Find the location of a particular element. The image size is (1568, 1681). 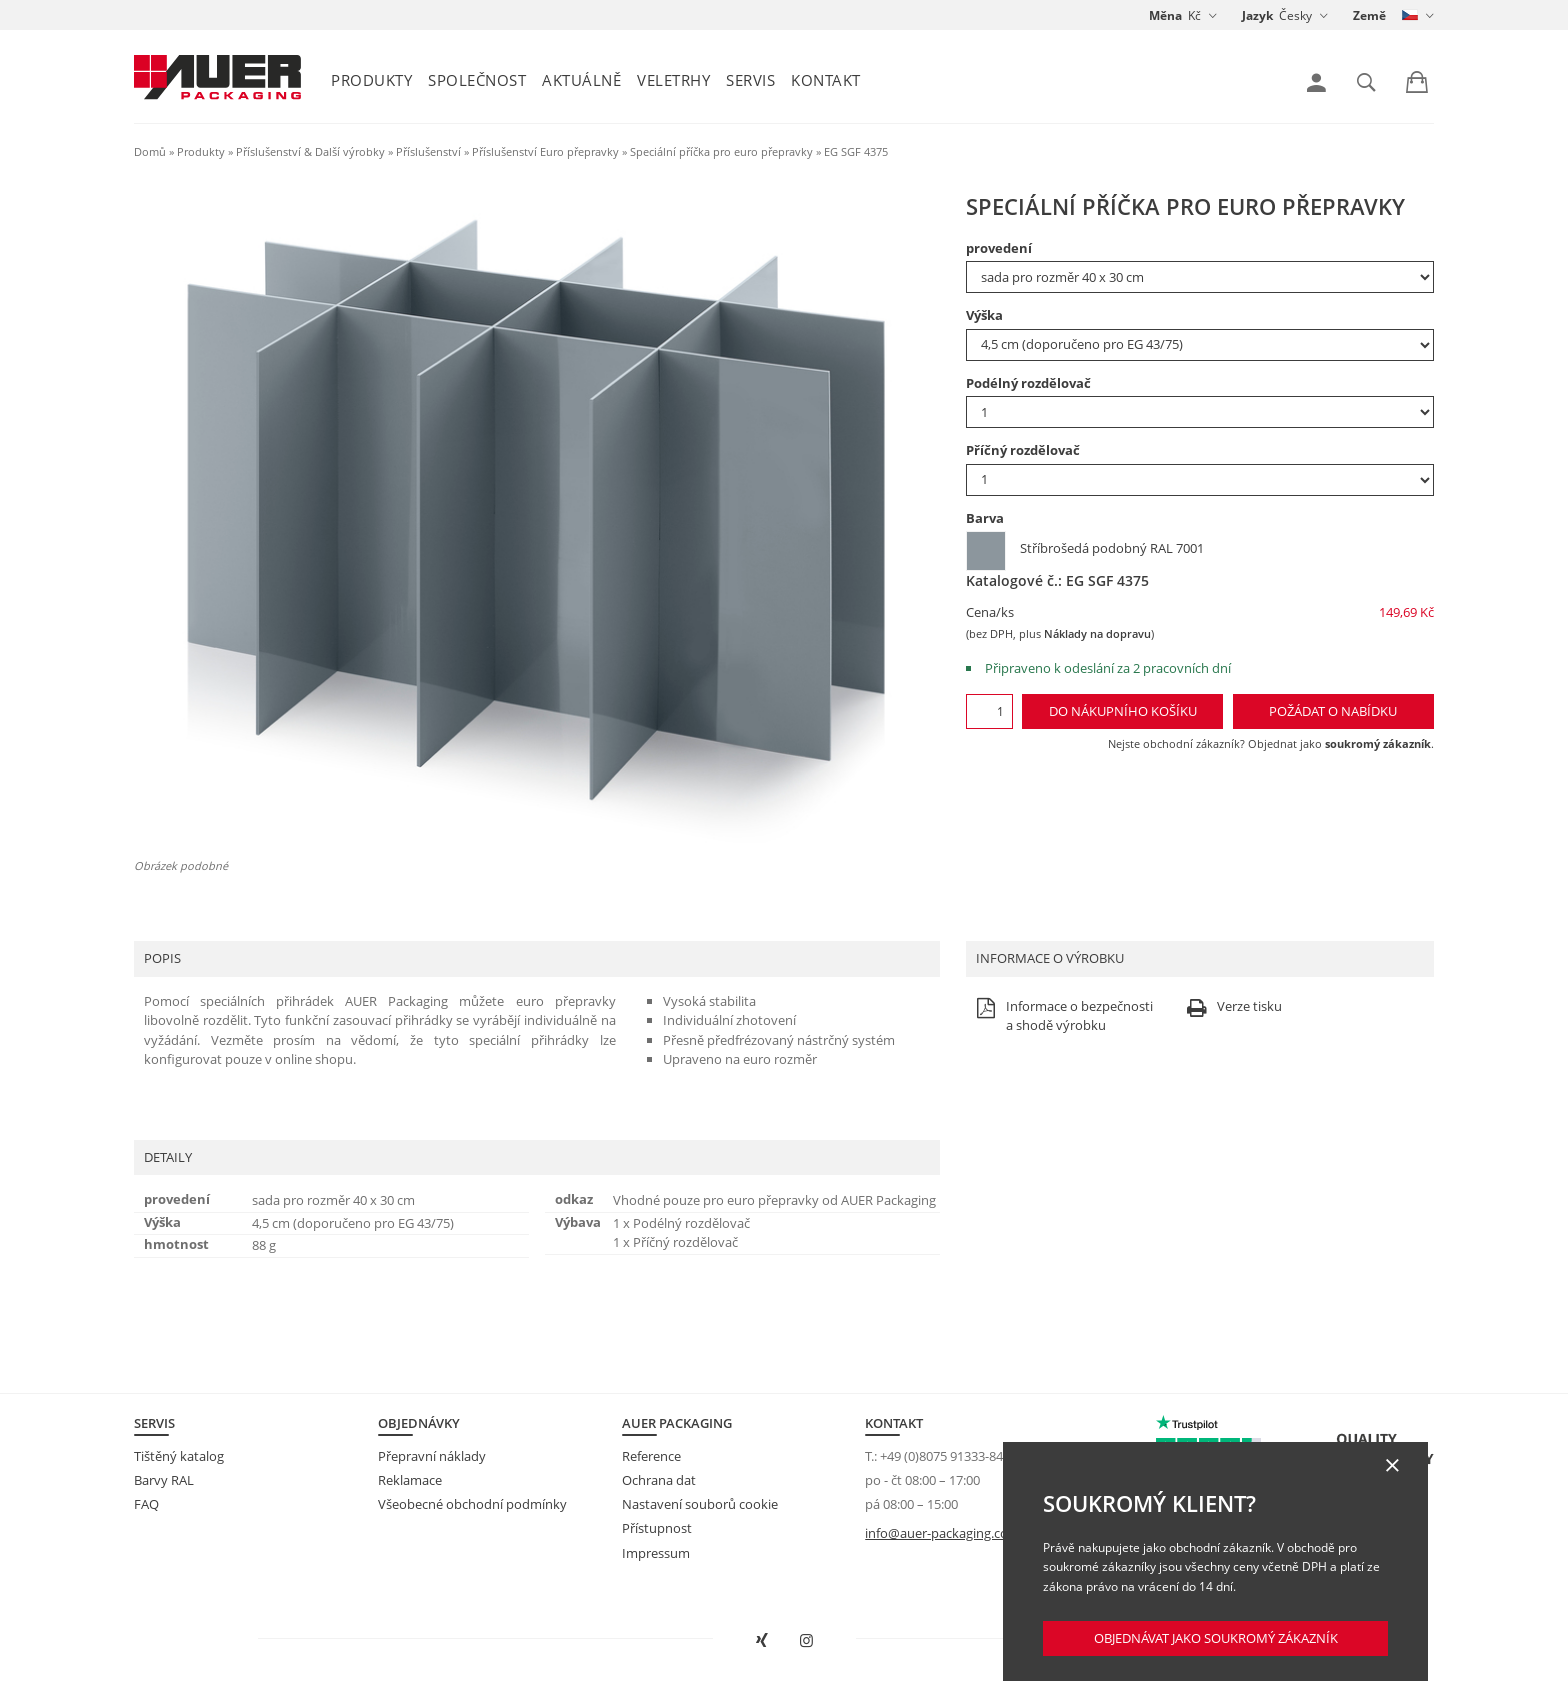

Výška is located at coordinates (984, 315).